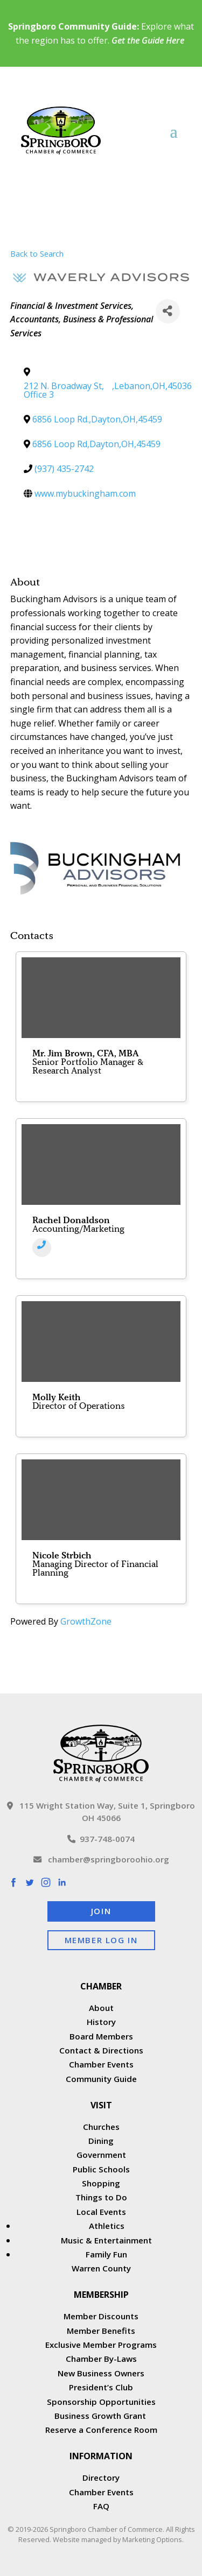 Image resolution: width=202 pixels, height=2576 pixels. What do you see at coordinates (101, 2126) in the screenshot?
I see `Churches` at bounding box center [101, 2126].